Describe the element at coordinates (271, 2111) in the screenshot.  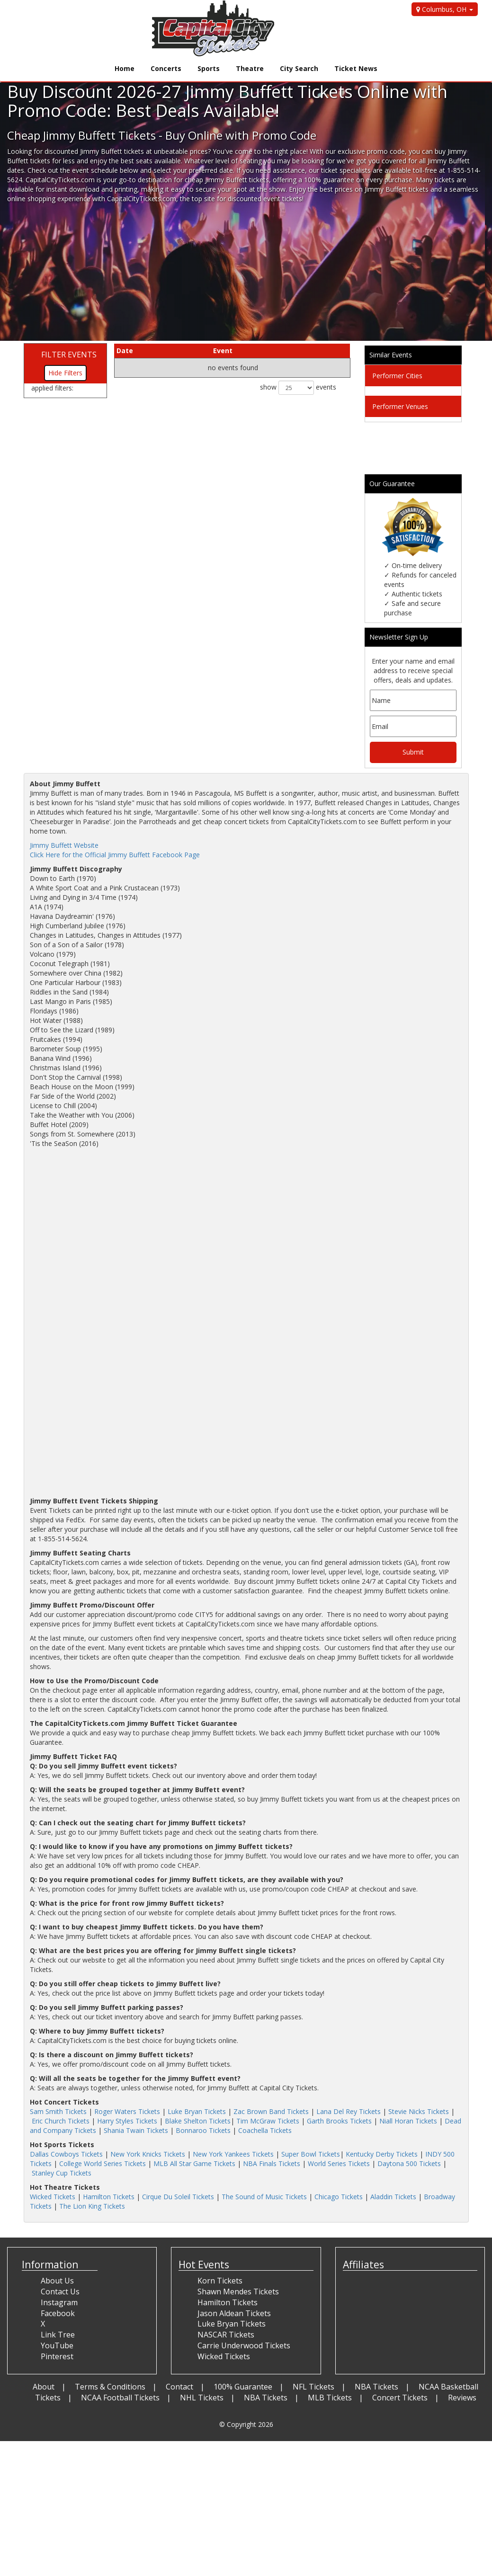
I see `Zac Brown Band Tickets` at that location.